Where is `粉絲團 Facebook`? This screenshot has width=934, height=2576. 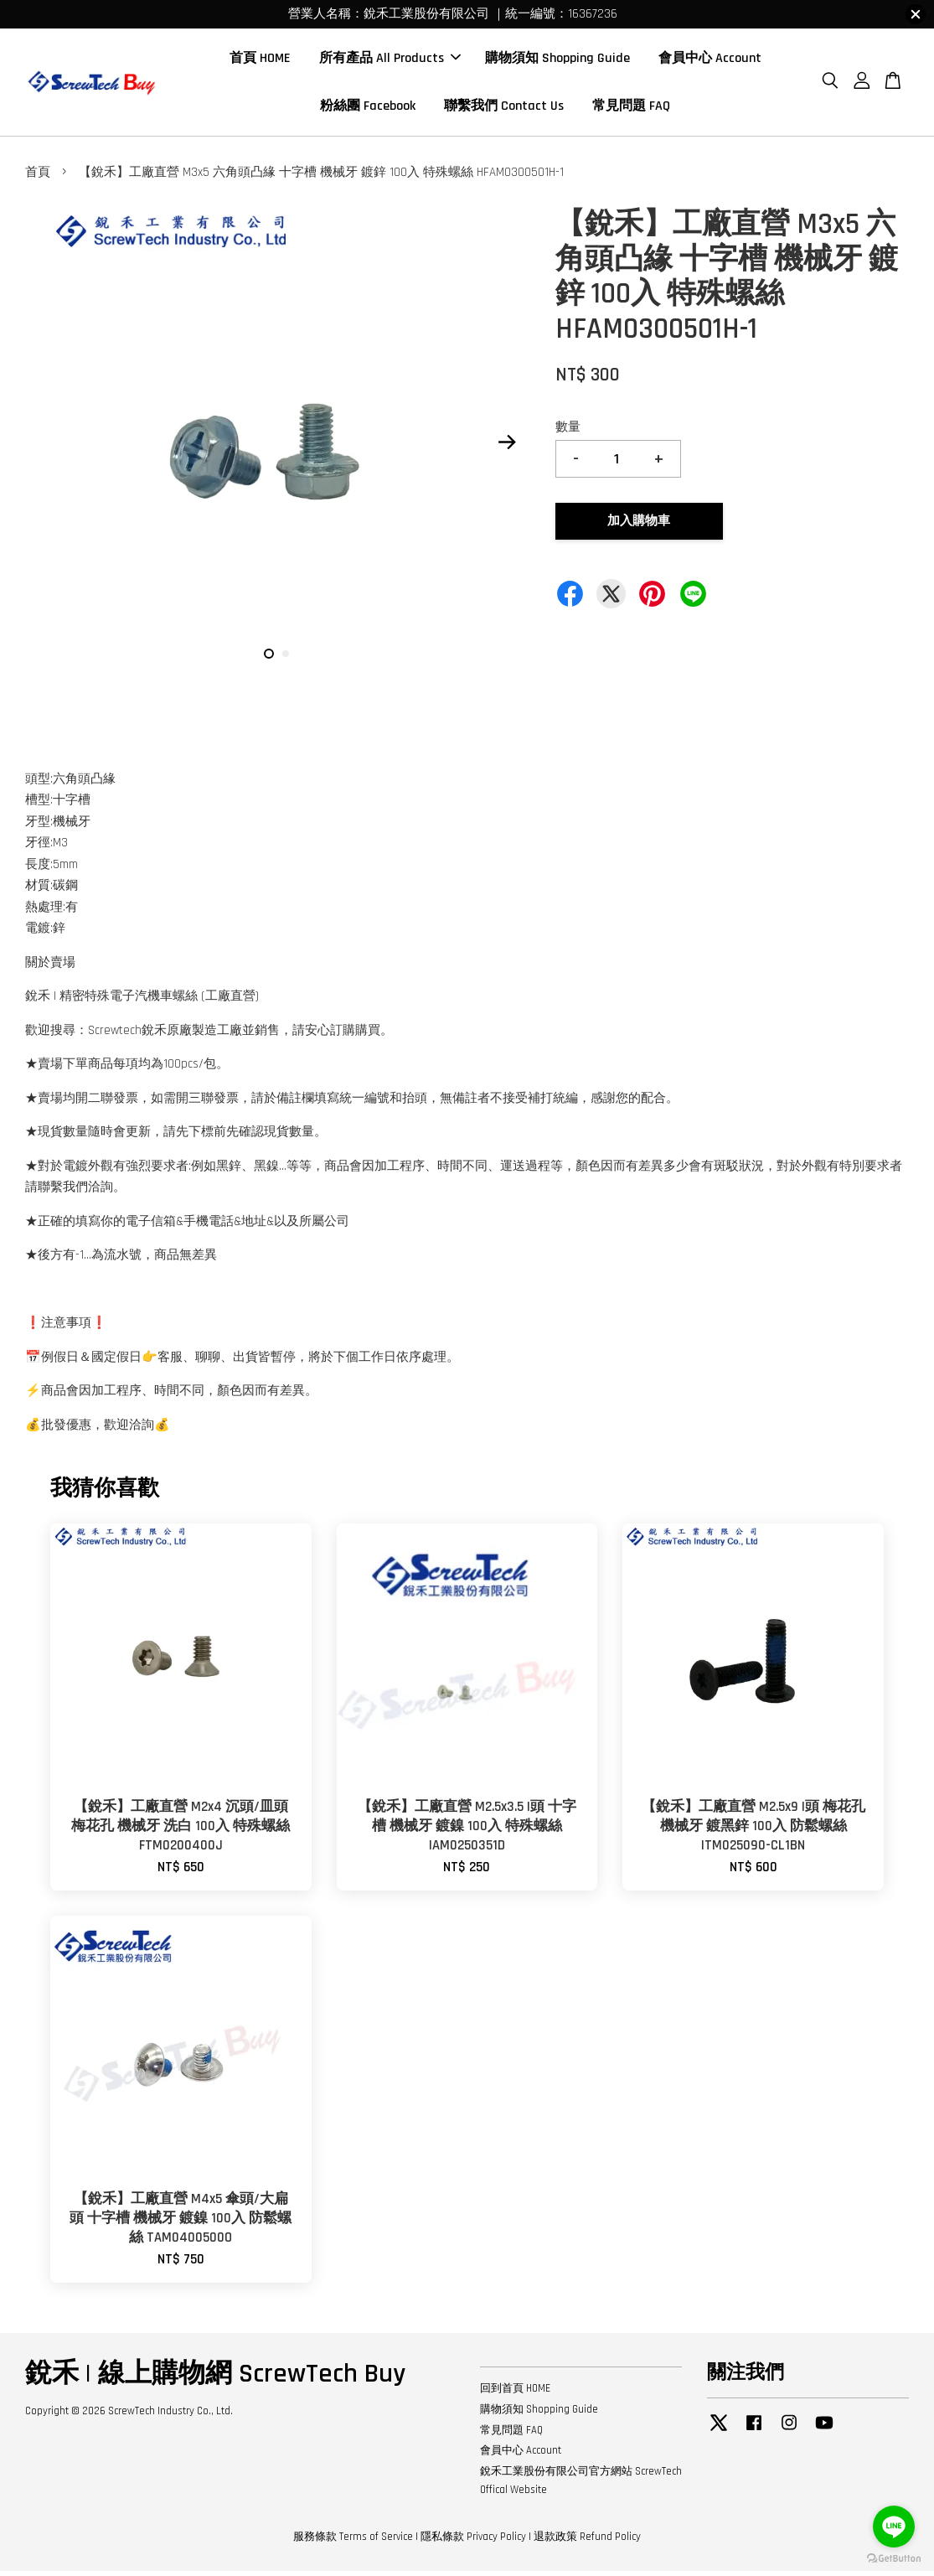
粉絲團 Facebook is located at coordinates (367, 108).